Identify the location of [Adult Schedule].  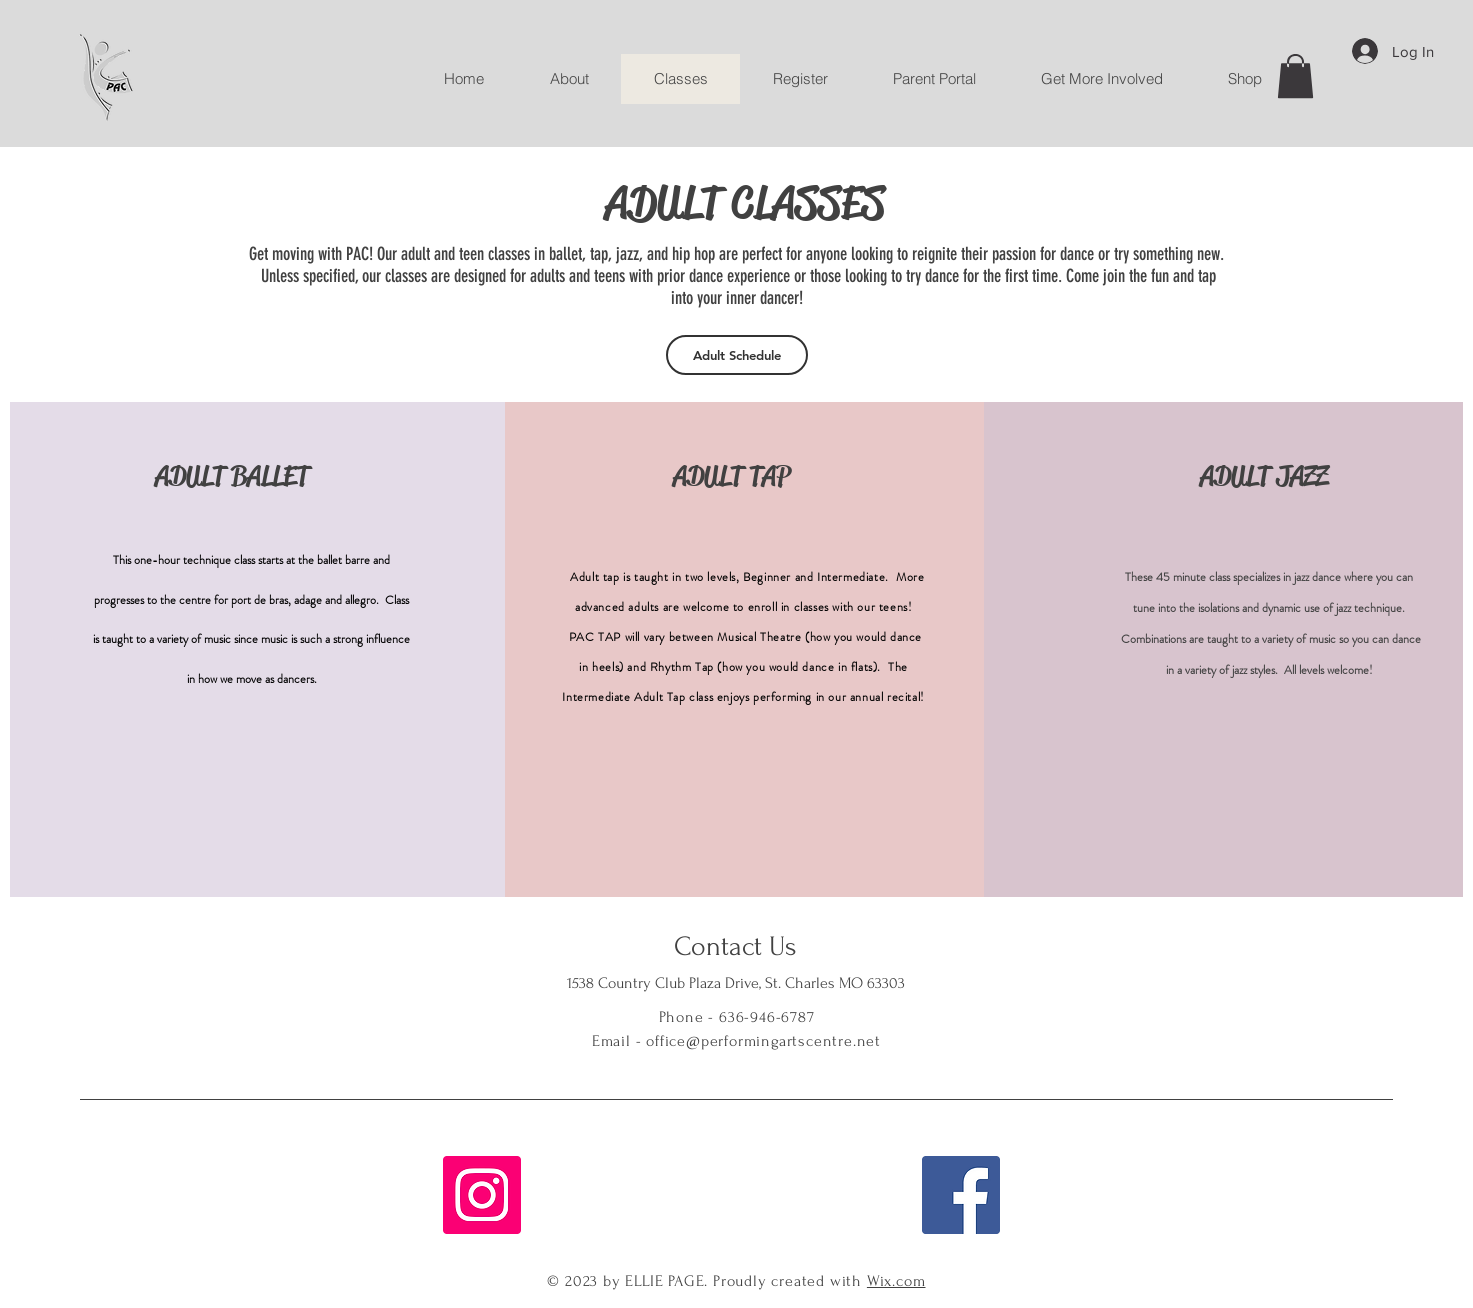
(737, 355).